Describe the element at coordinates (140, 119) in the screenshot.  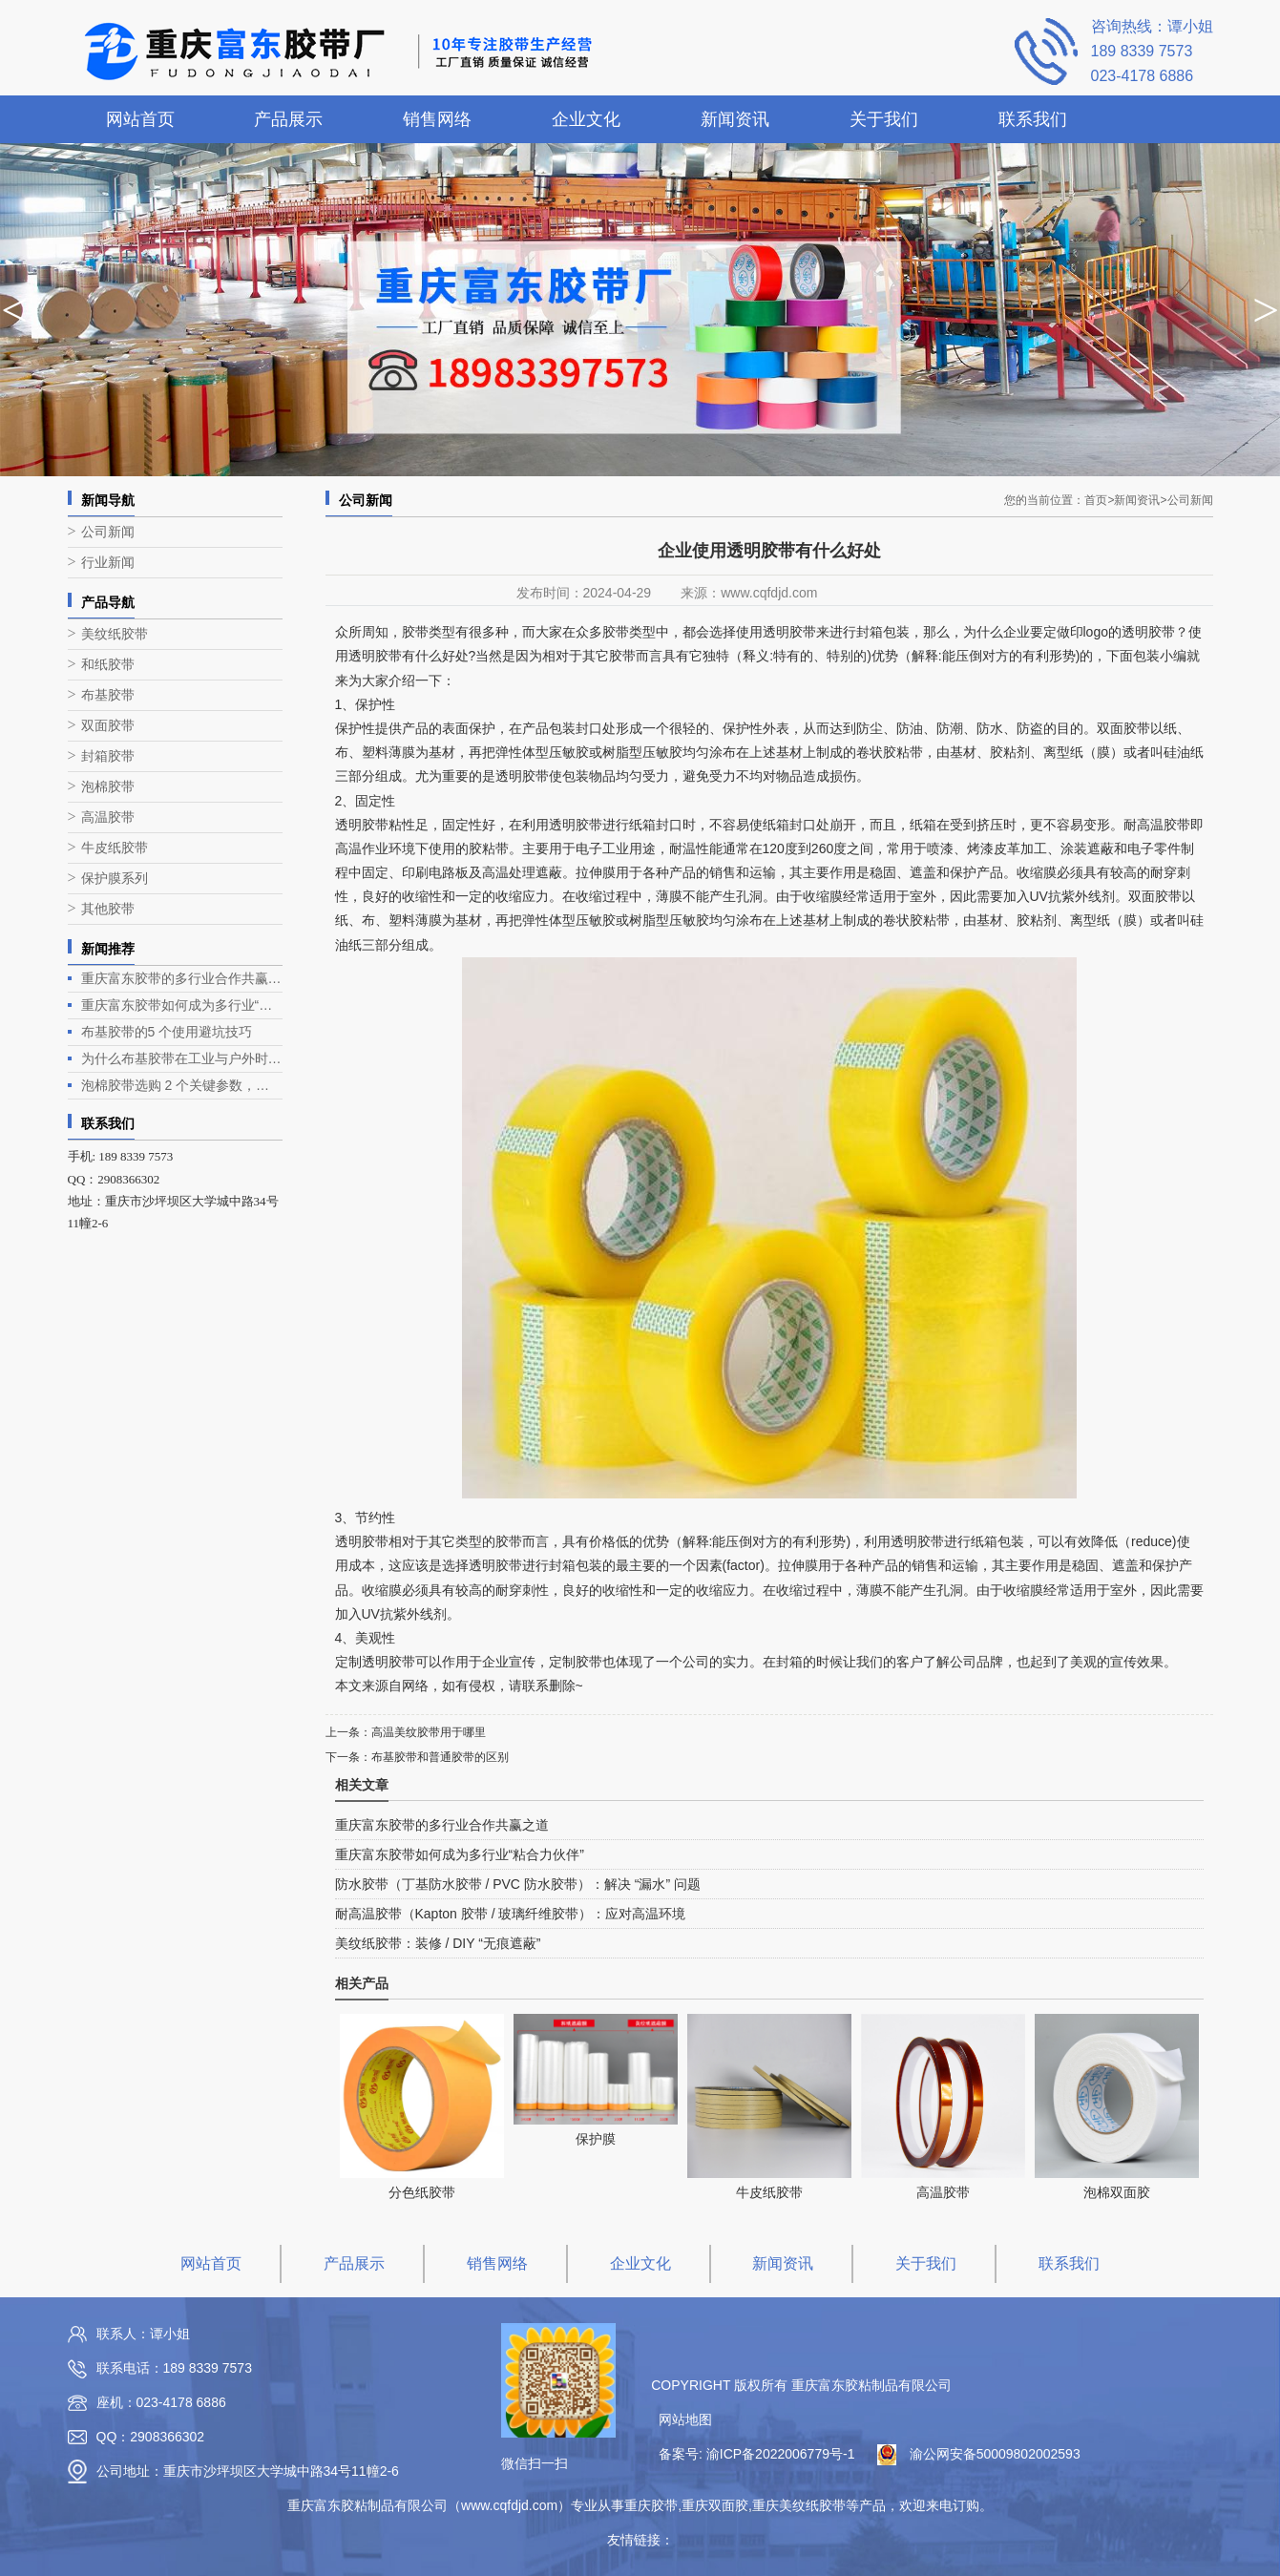
I see `网站首页` at that location.